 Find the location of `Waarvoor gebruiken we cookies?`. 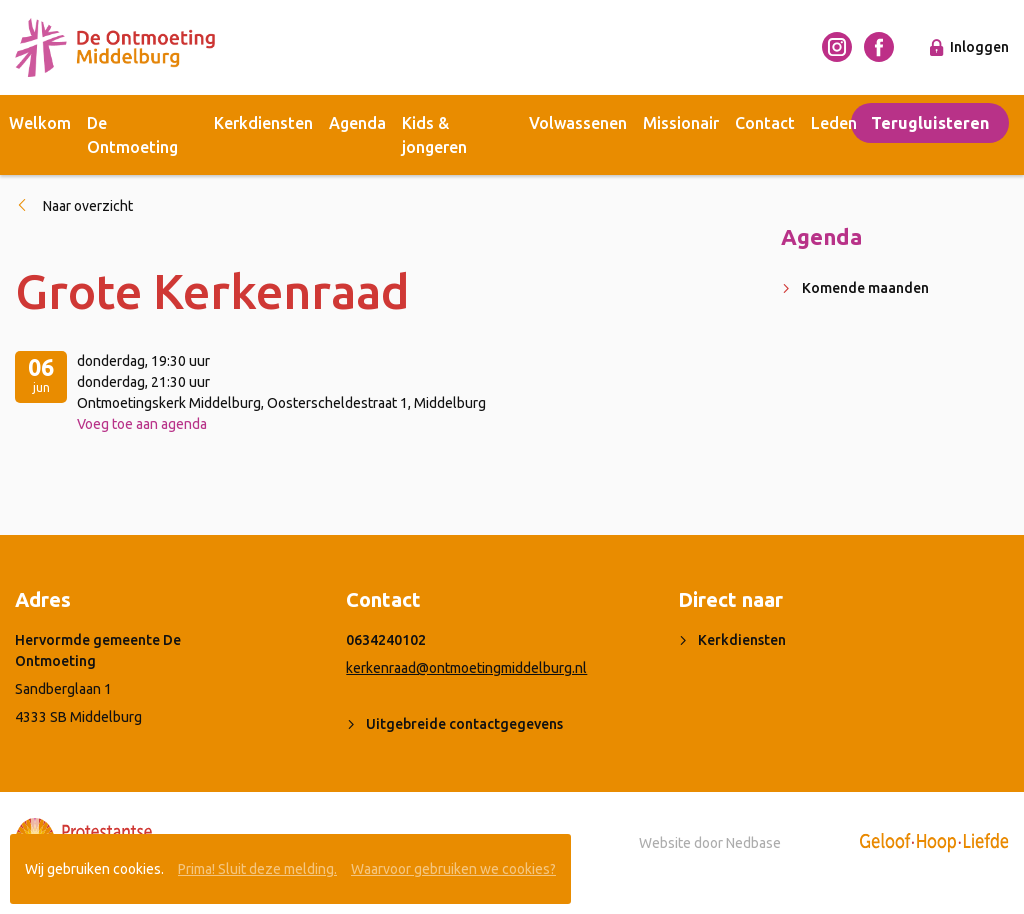

Waarvoor gebruiken we cookies? is located at coordinates (453, 869).